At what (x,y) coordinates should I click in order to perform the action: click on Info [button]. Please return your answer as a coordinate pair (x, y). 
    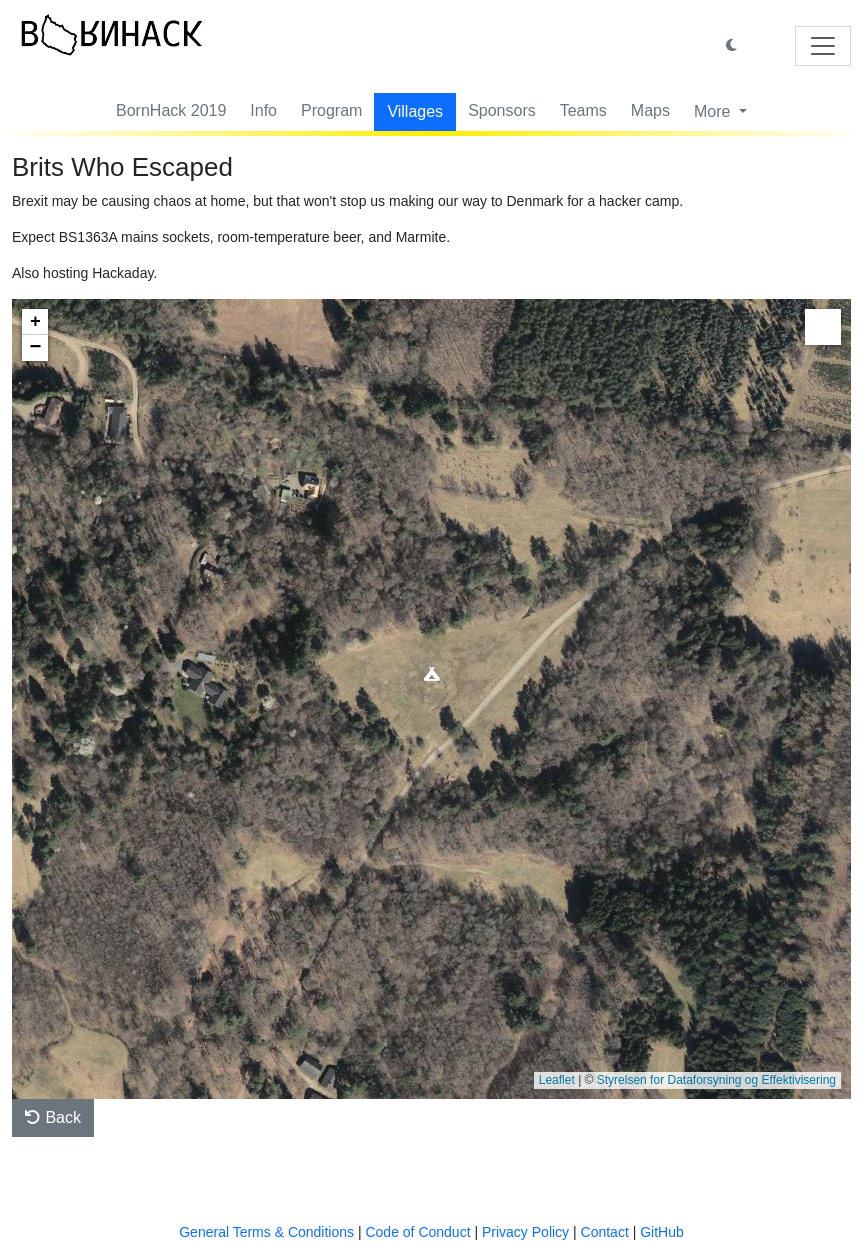
    Looking at the image, I should click on (263, 110).